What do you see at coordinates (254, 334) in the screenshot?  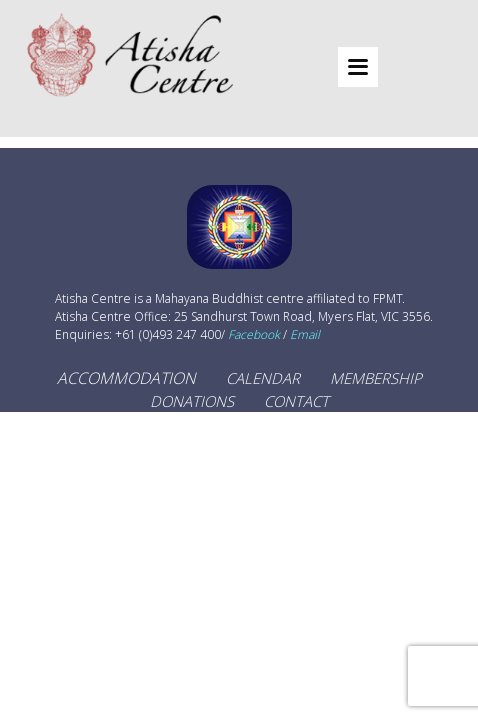 I see `Facebook` at bounding box center [254, 334].